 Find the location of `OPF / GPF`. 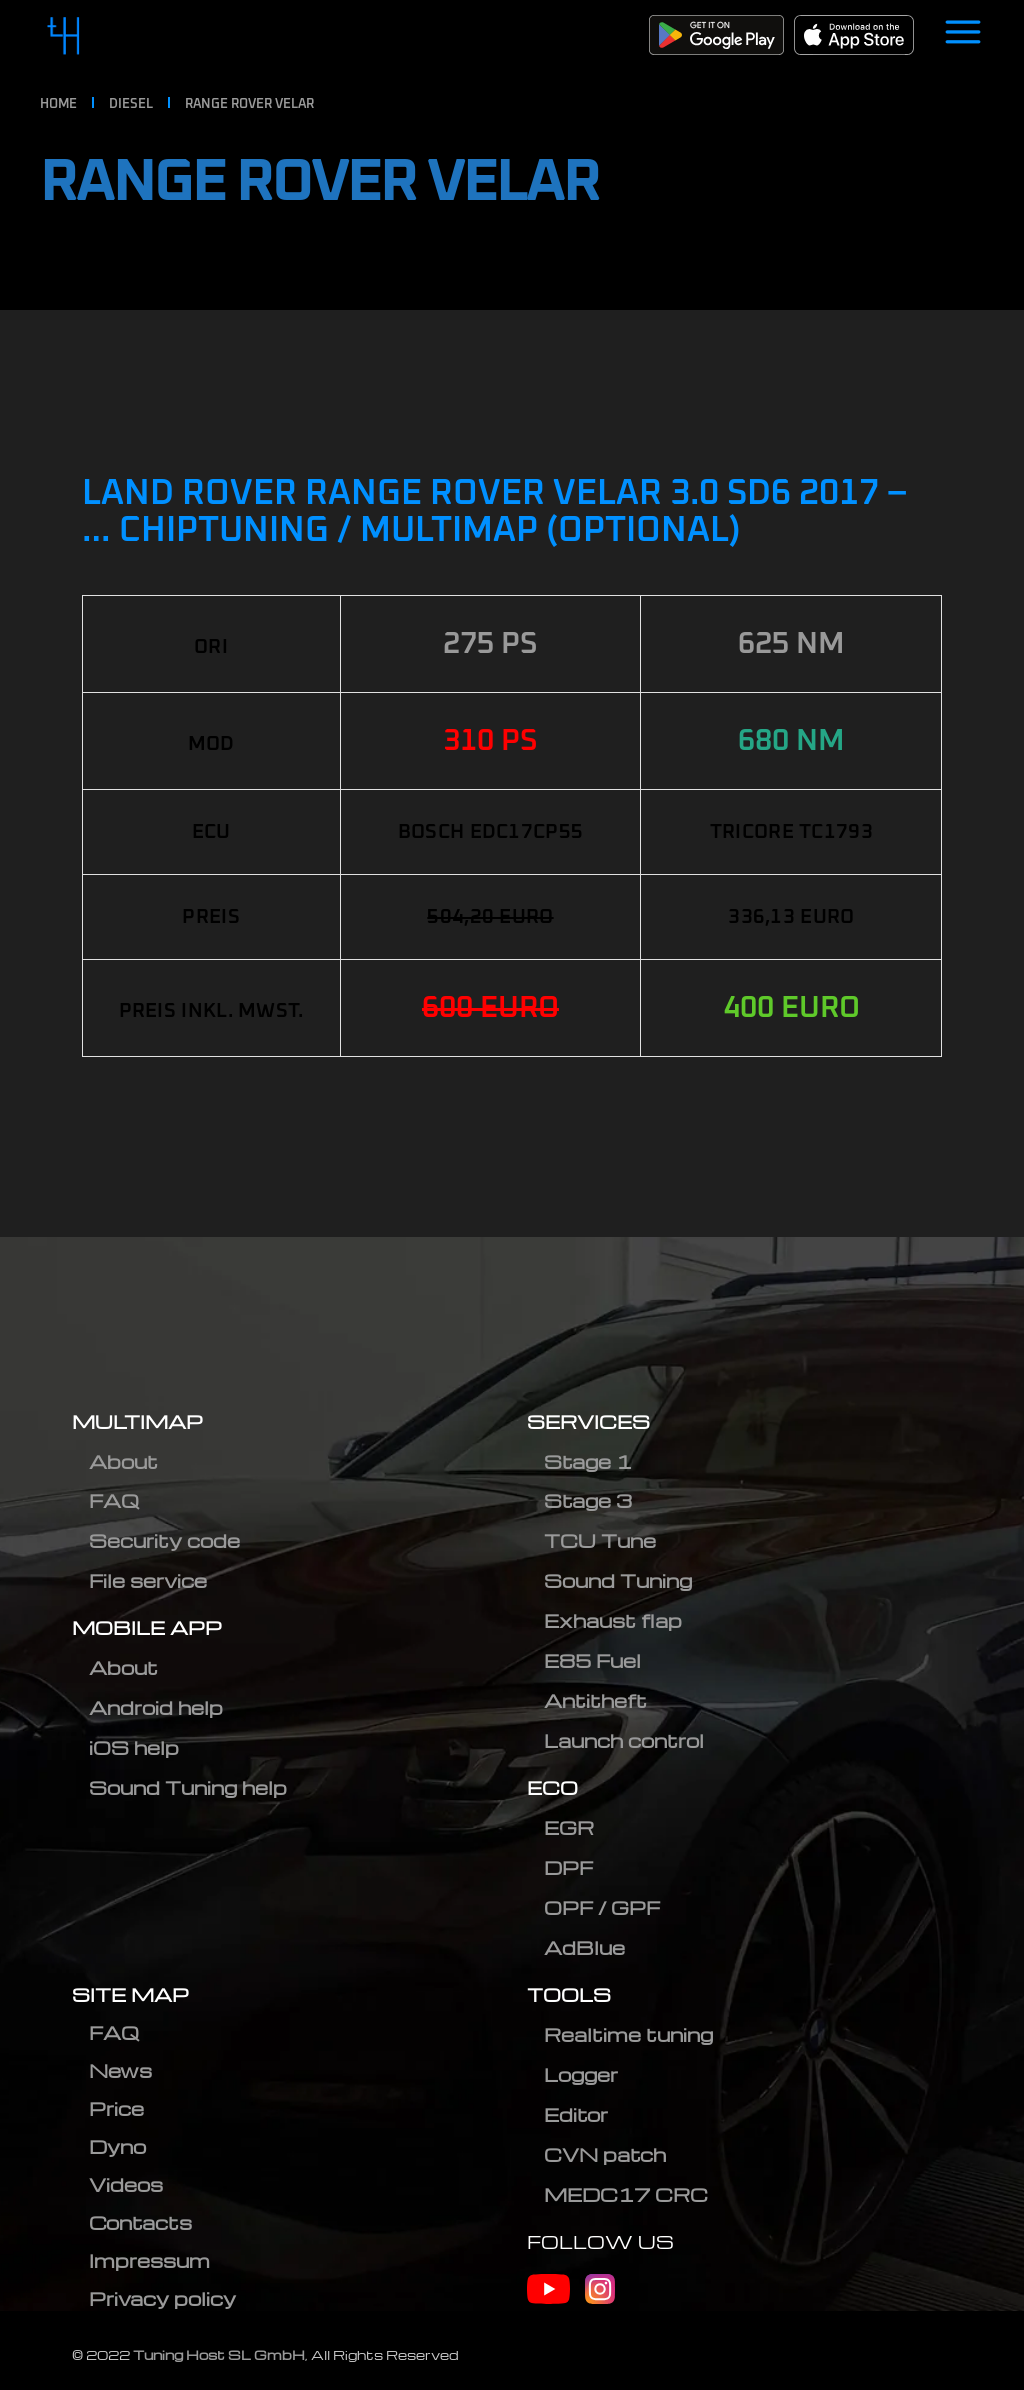

OPF / GPF is located at coordinates (602, 1907).